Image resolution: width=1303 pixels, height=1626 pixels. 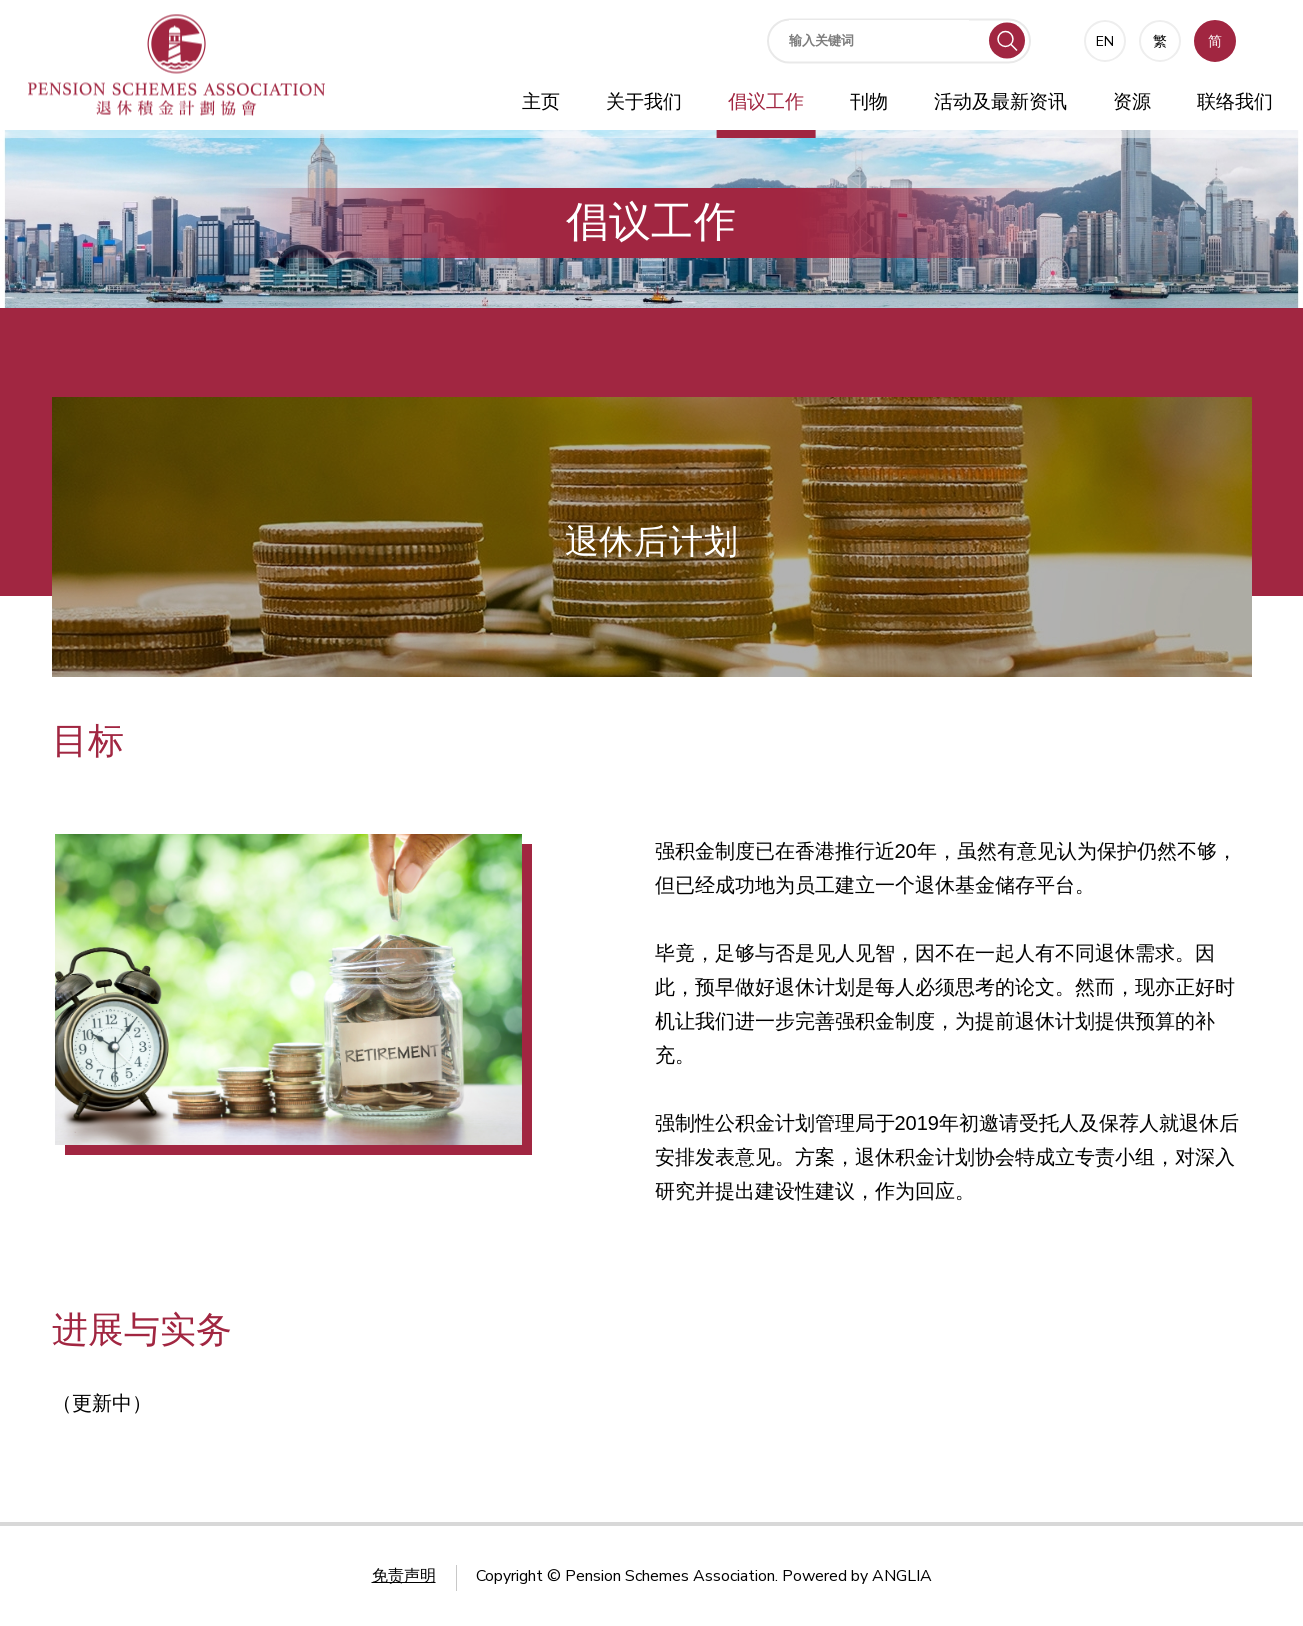 I want to click on 倡议工作, so click(x=766, y=102).